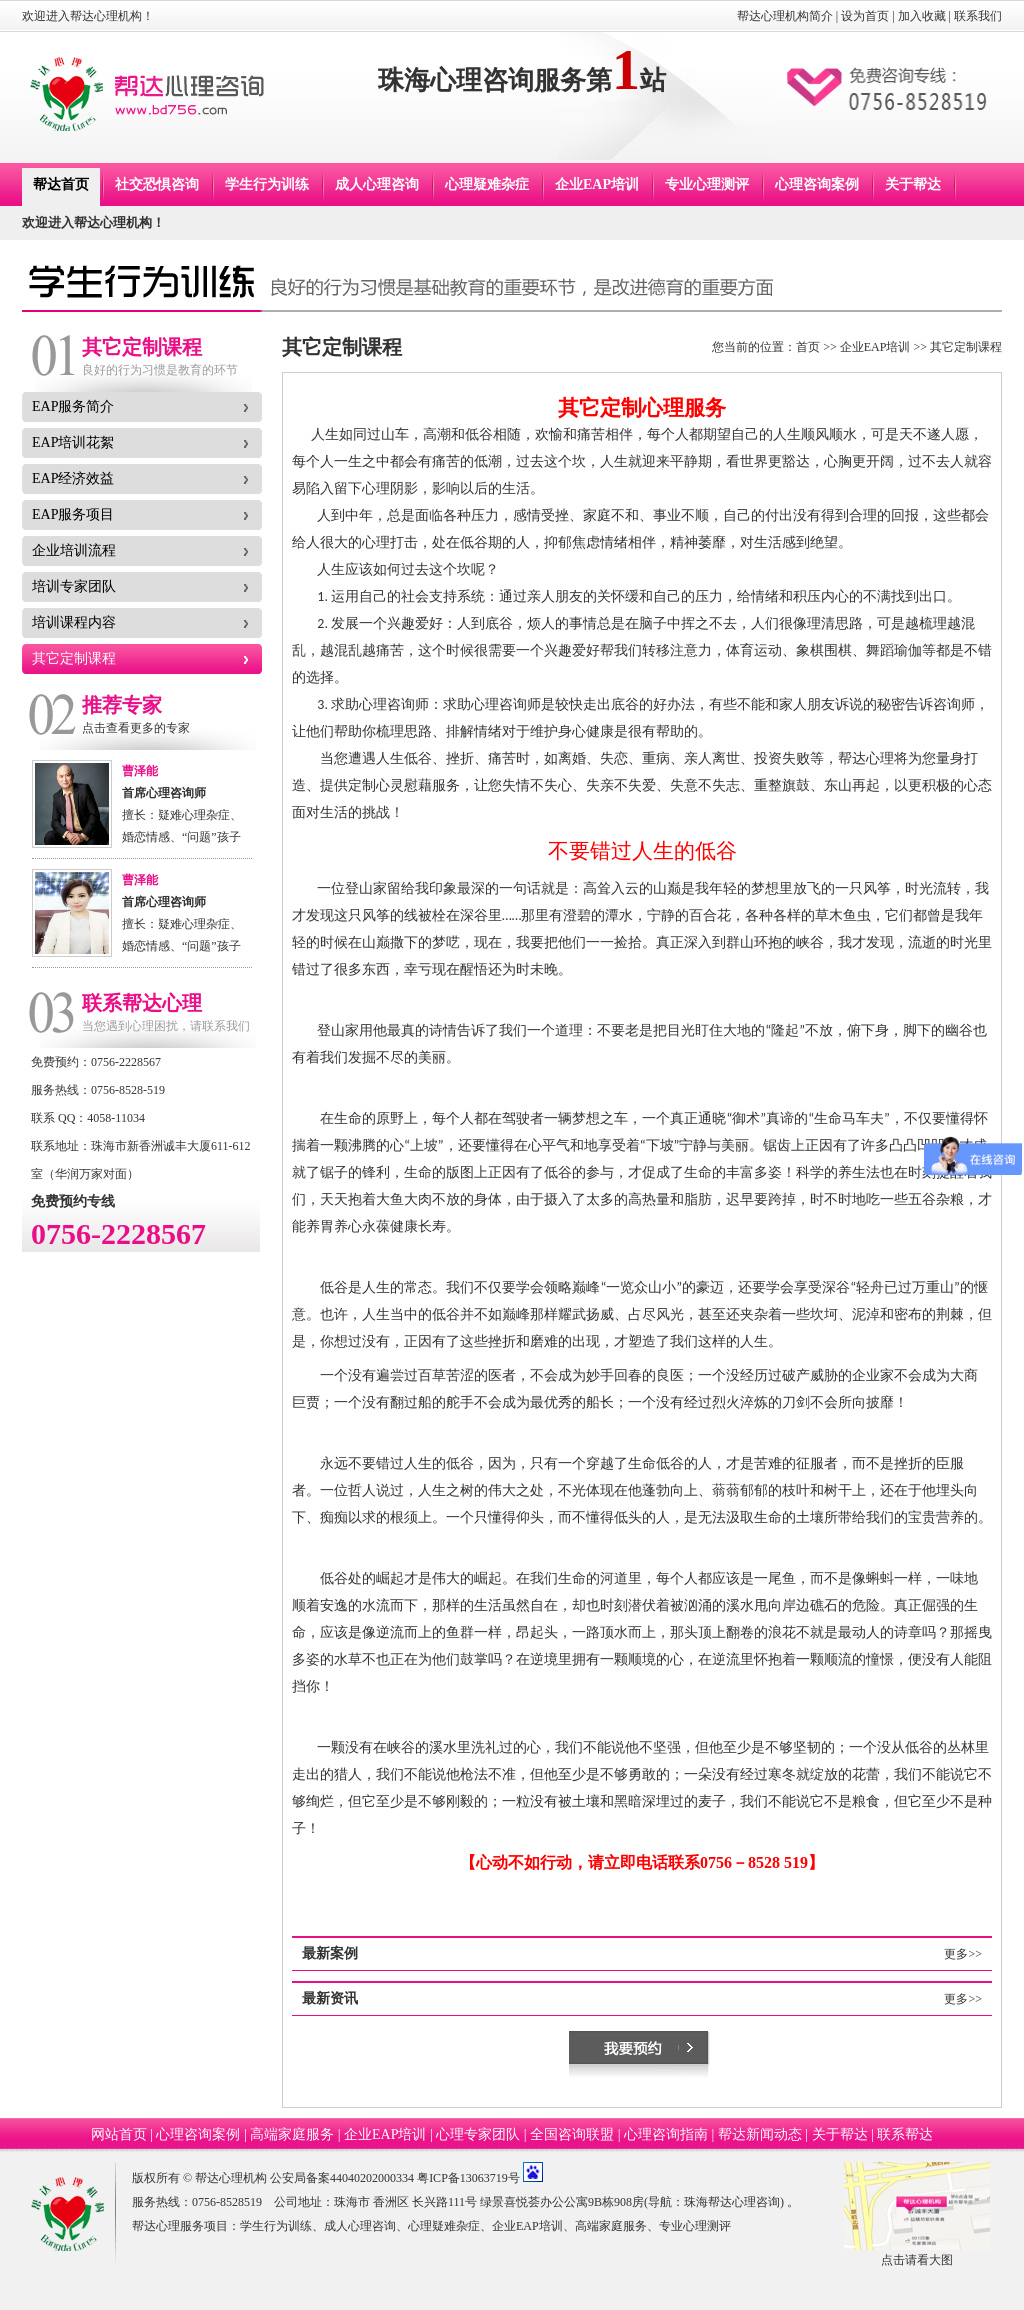  I want to click on 全国咨询联盟, so click(572, 2134).